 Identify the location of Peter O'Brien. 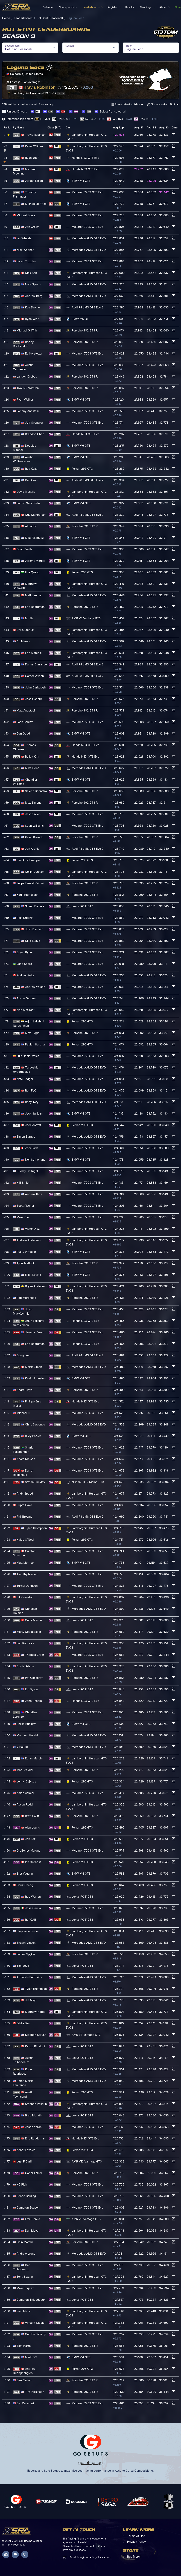
(34, 146).